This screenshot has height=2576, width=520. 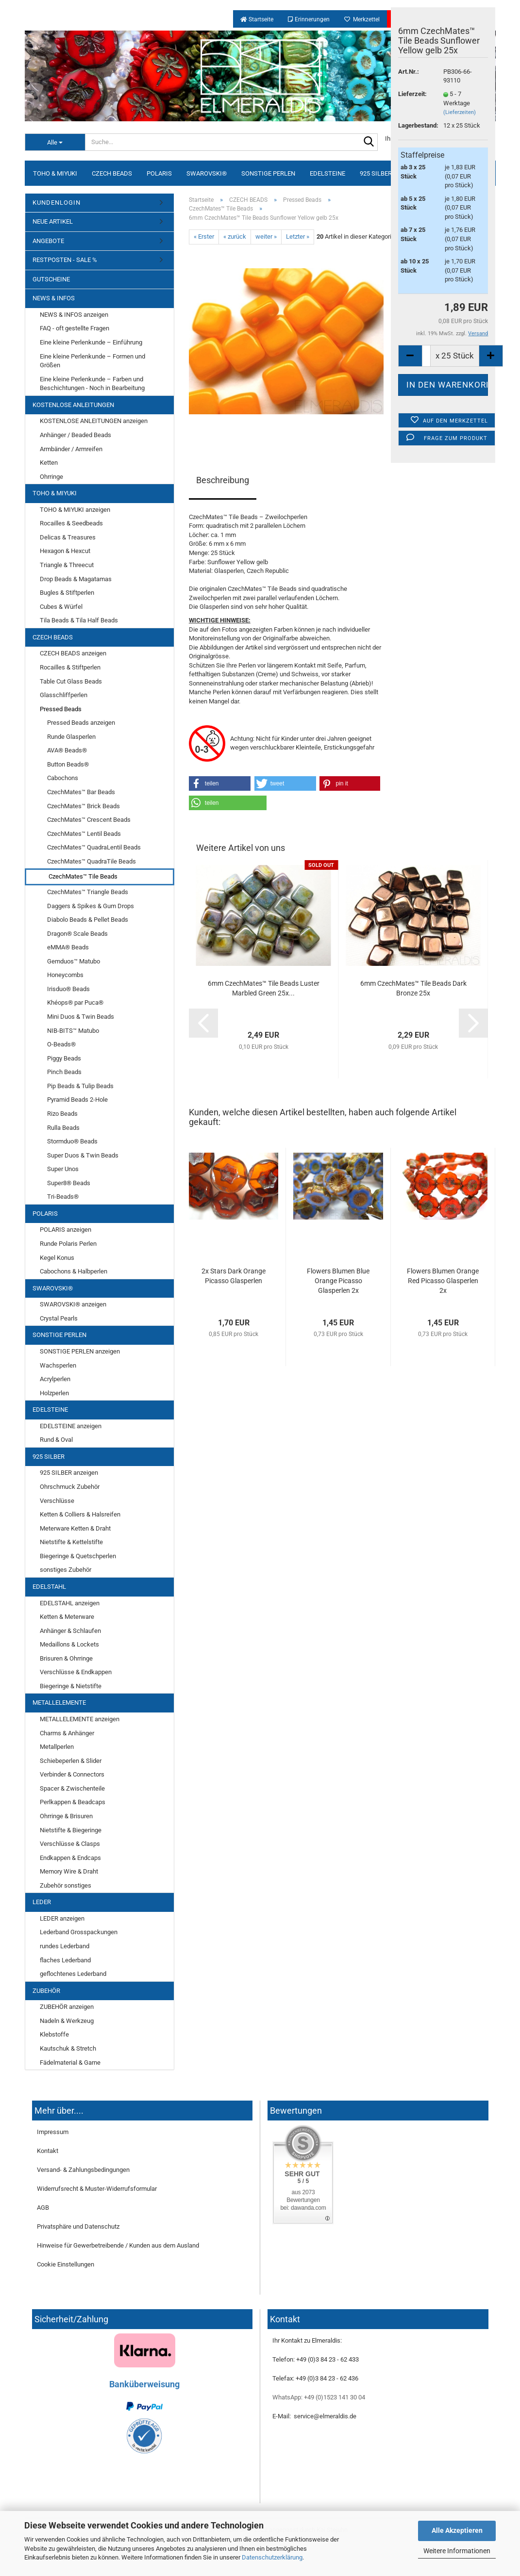 What do you see at coordinates (443, 1280) in the screenshot?
I see `Flowers Blumen Orange Red Picasso Glasperlen 2x` at bounding box center [443, 1280].